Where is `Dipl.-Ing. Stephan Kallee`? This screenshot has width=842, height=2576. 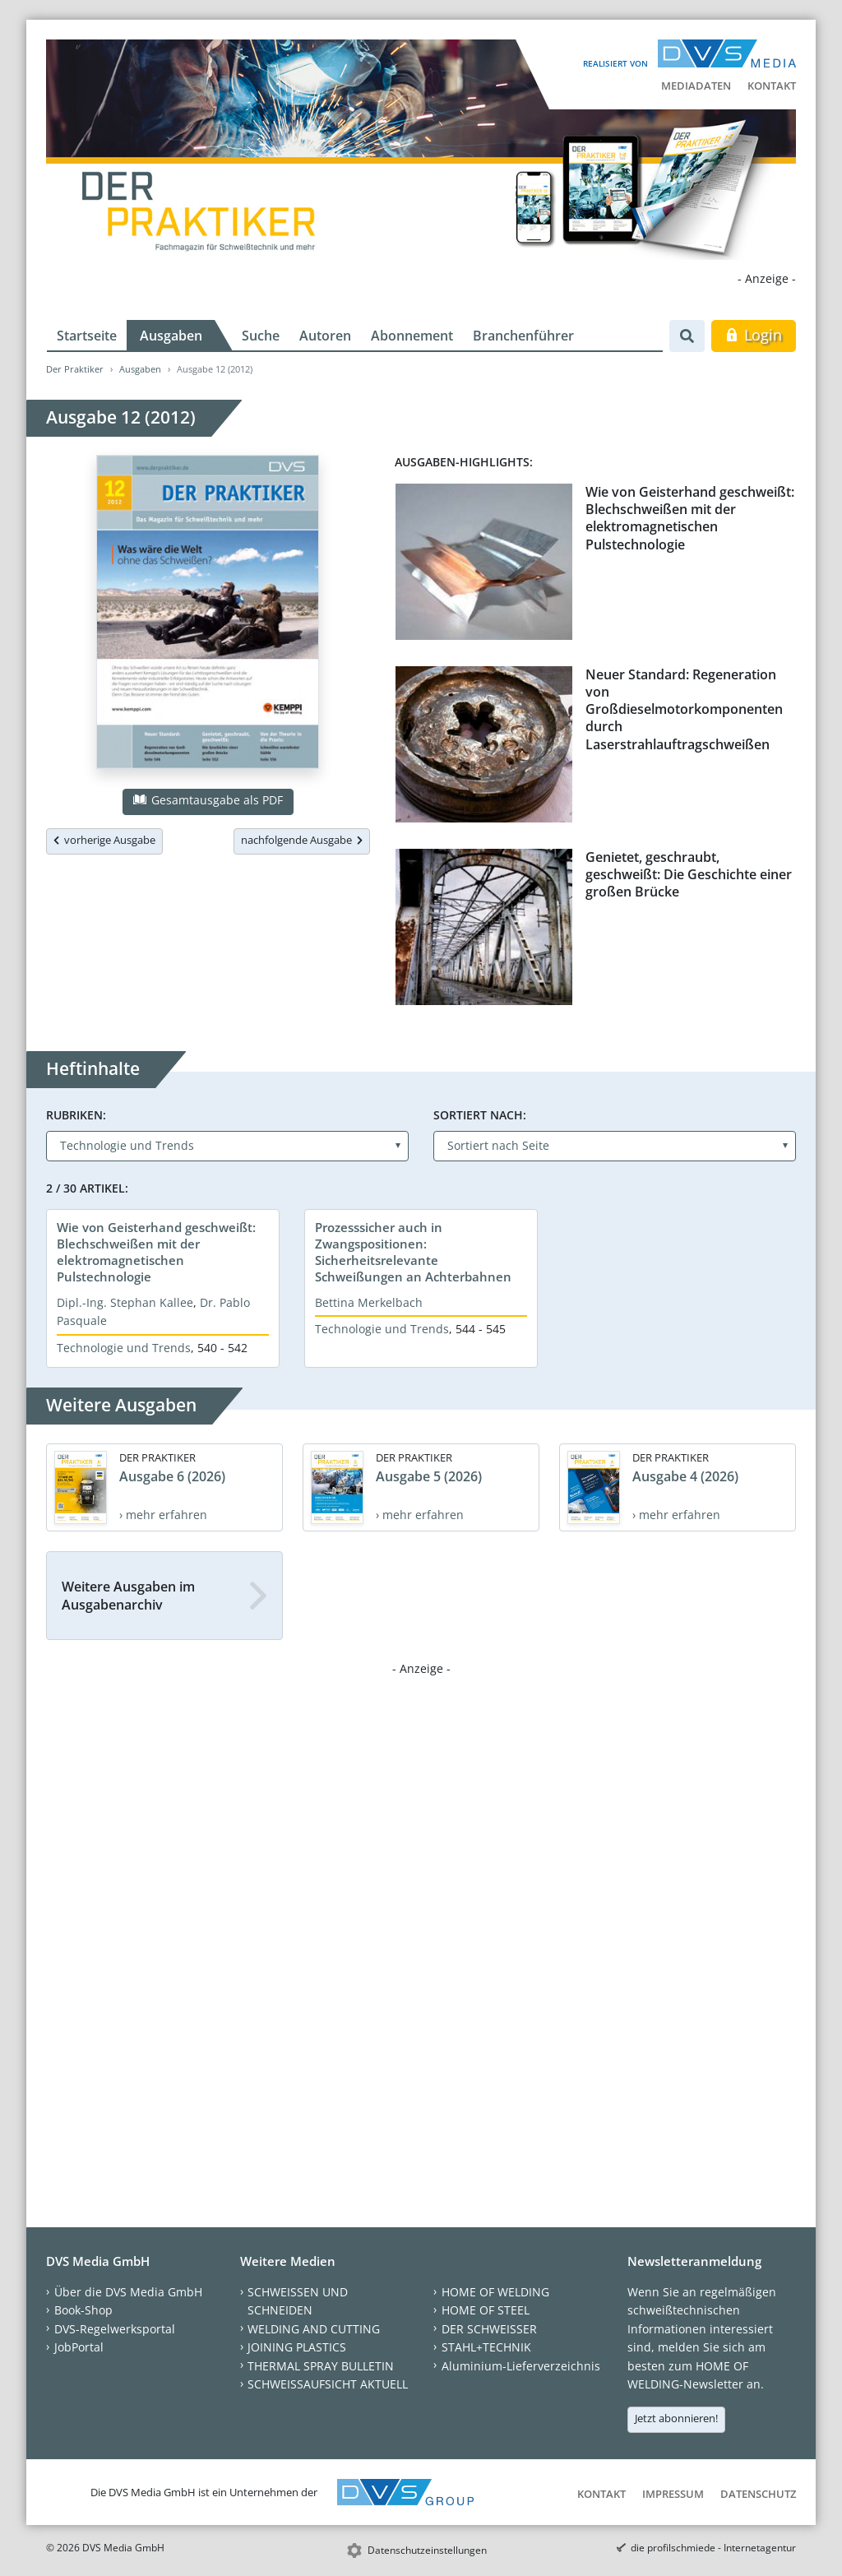
Dipl.-Ing. Stephan Kallee is located at coordinates (125, 1302).